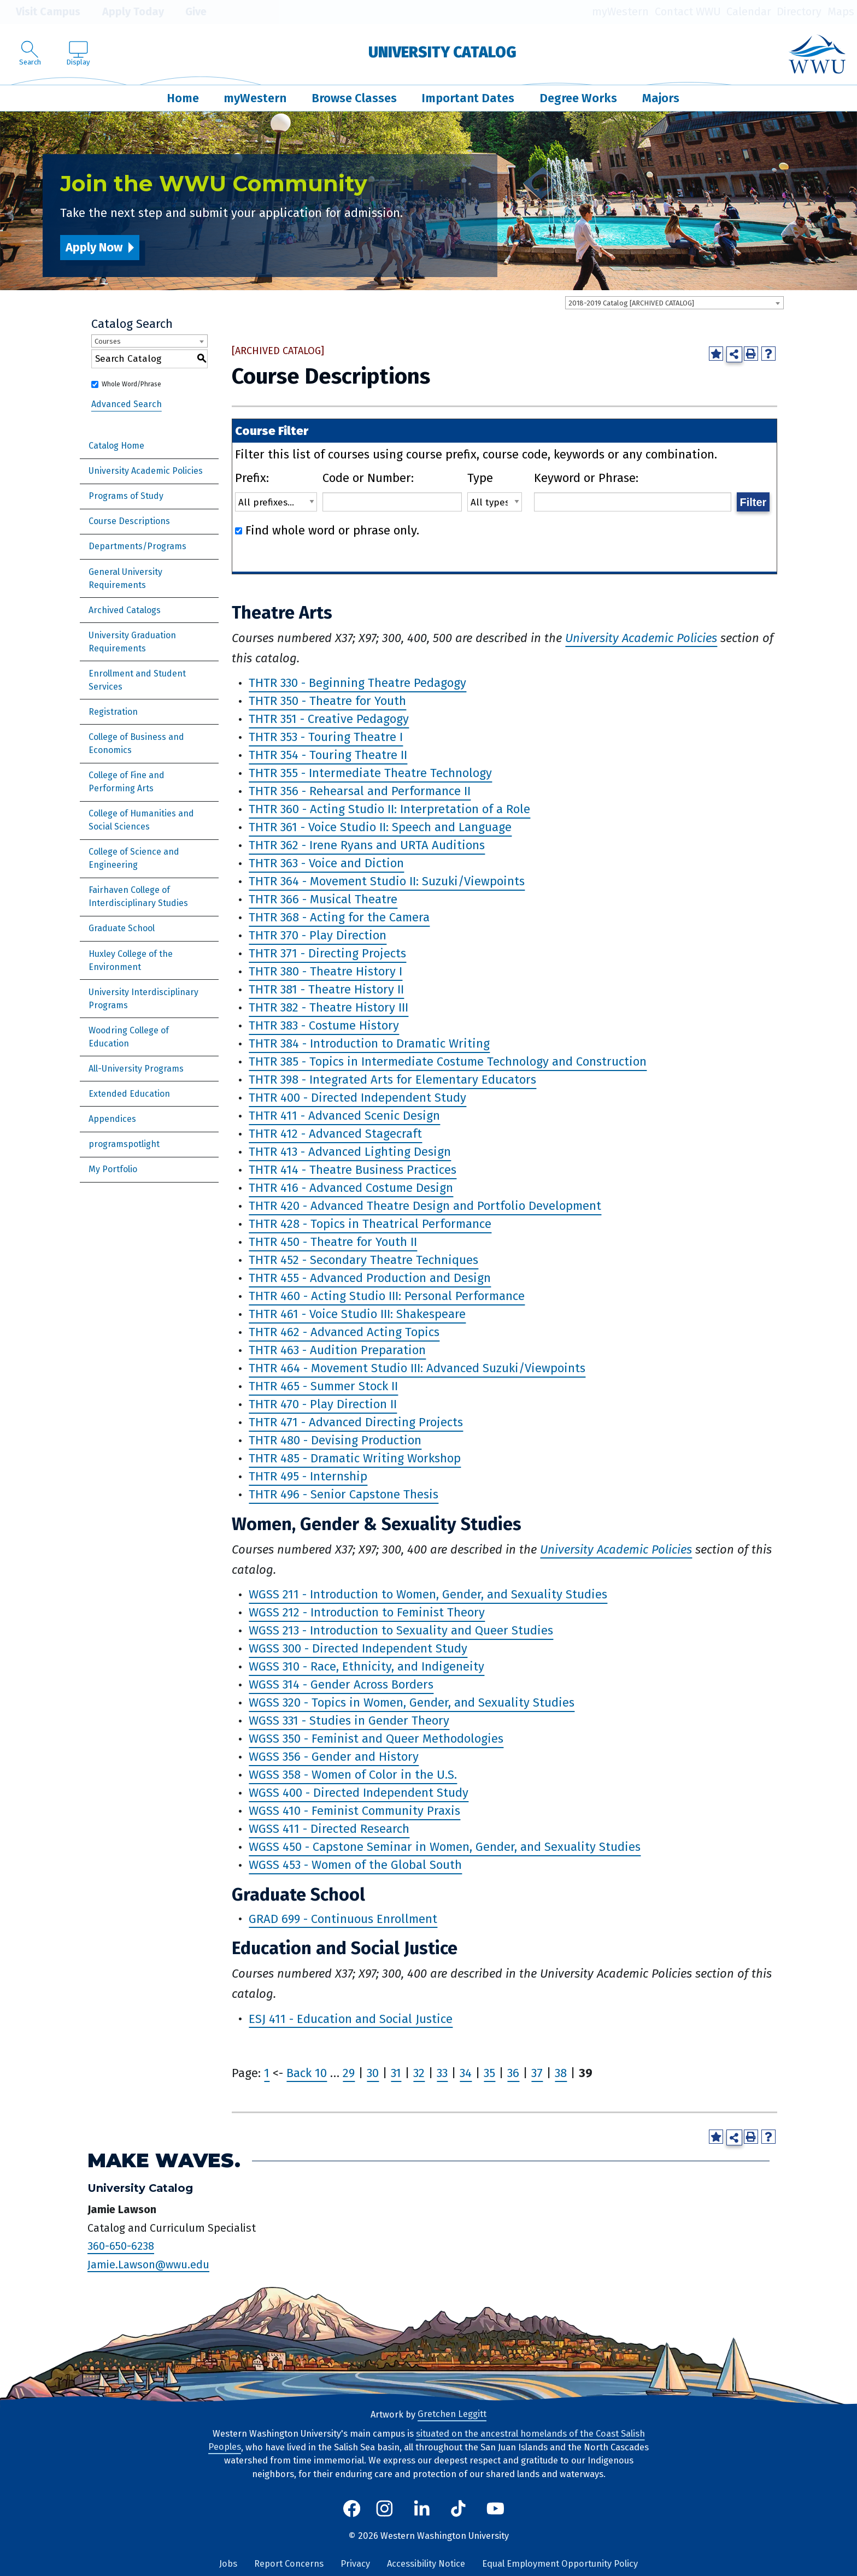 This screenshot has height=2576, width=857. Describe the element at coordinates (148, 2264) in the screenshot. I see `Jamie.Lawson@wwu.edu` at that location.